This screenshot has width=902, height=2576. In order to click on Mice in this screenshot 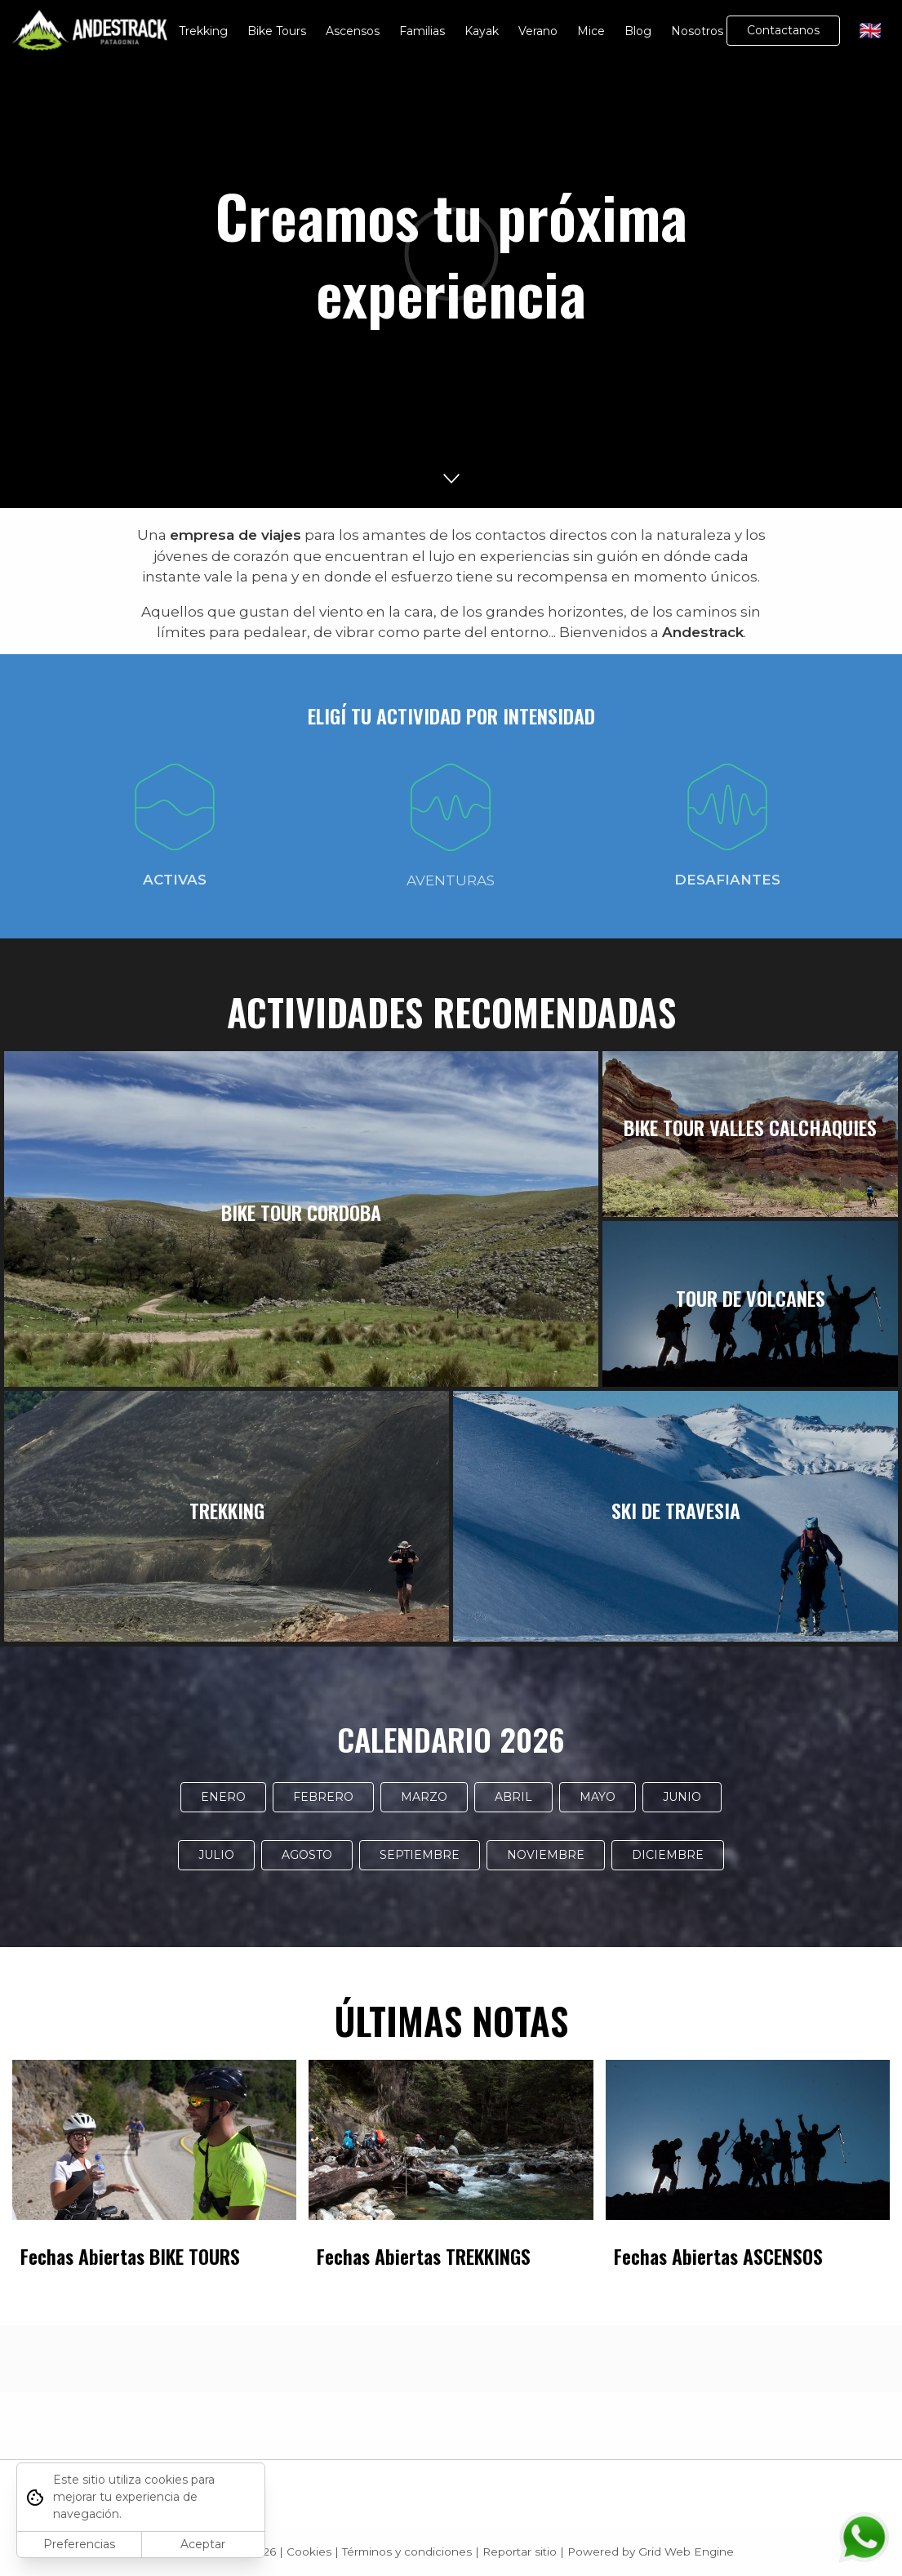, I will do `click(591, 31)`.